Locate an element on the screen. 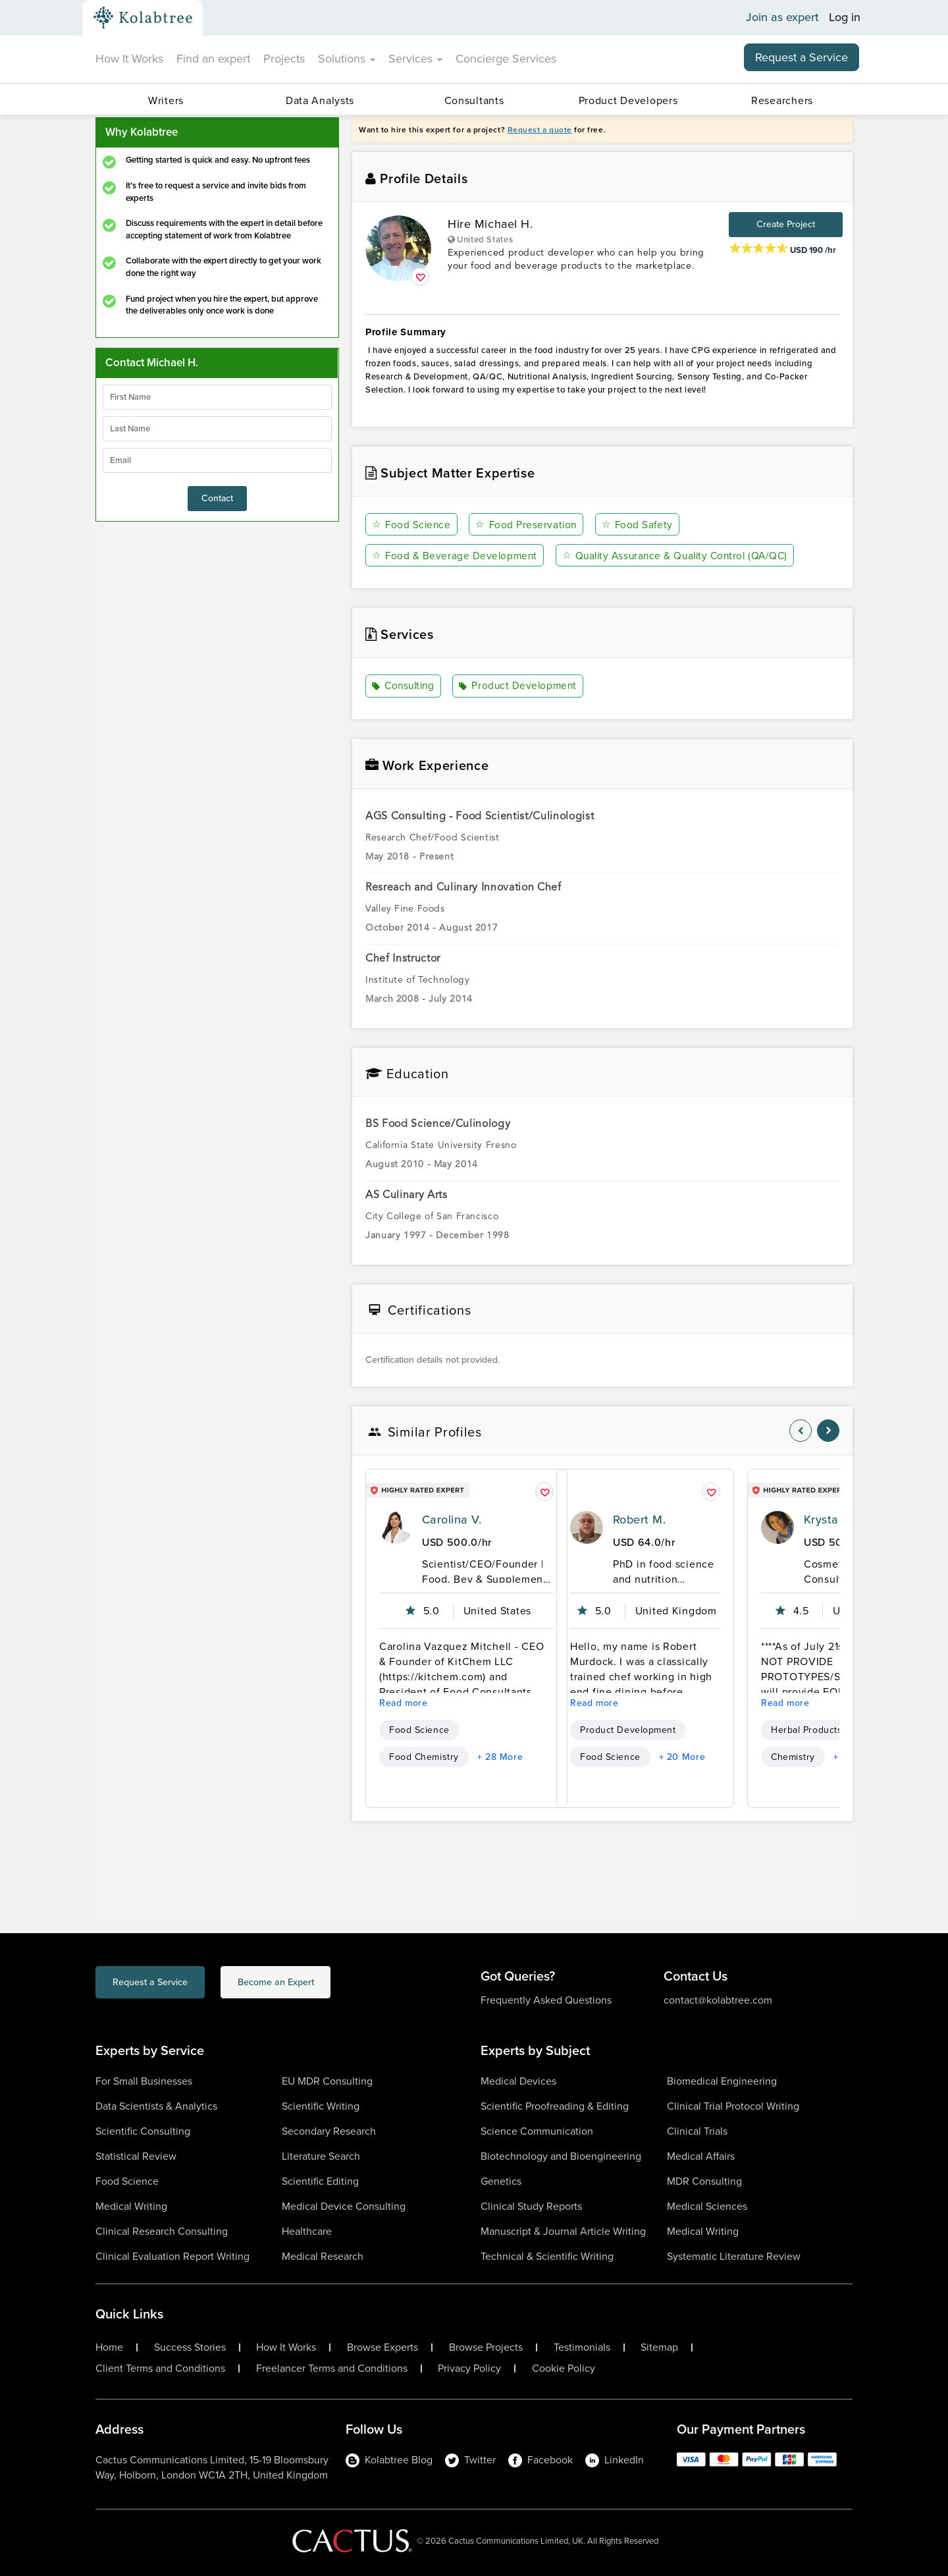  Biomedical Engineering is located at coordinates (722, 2080).